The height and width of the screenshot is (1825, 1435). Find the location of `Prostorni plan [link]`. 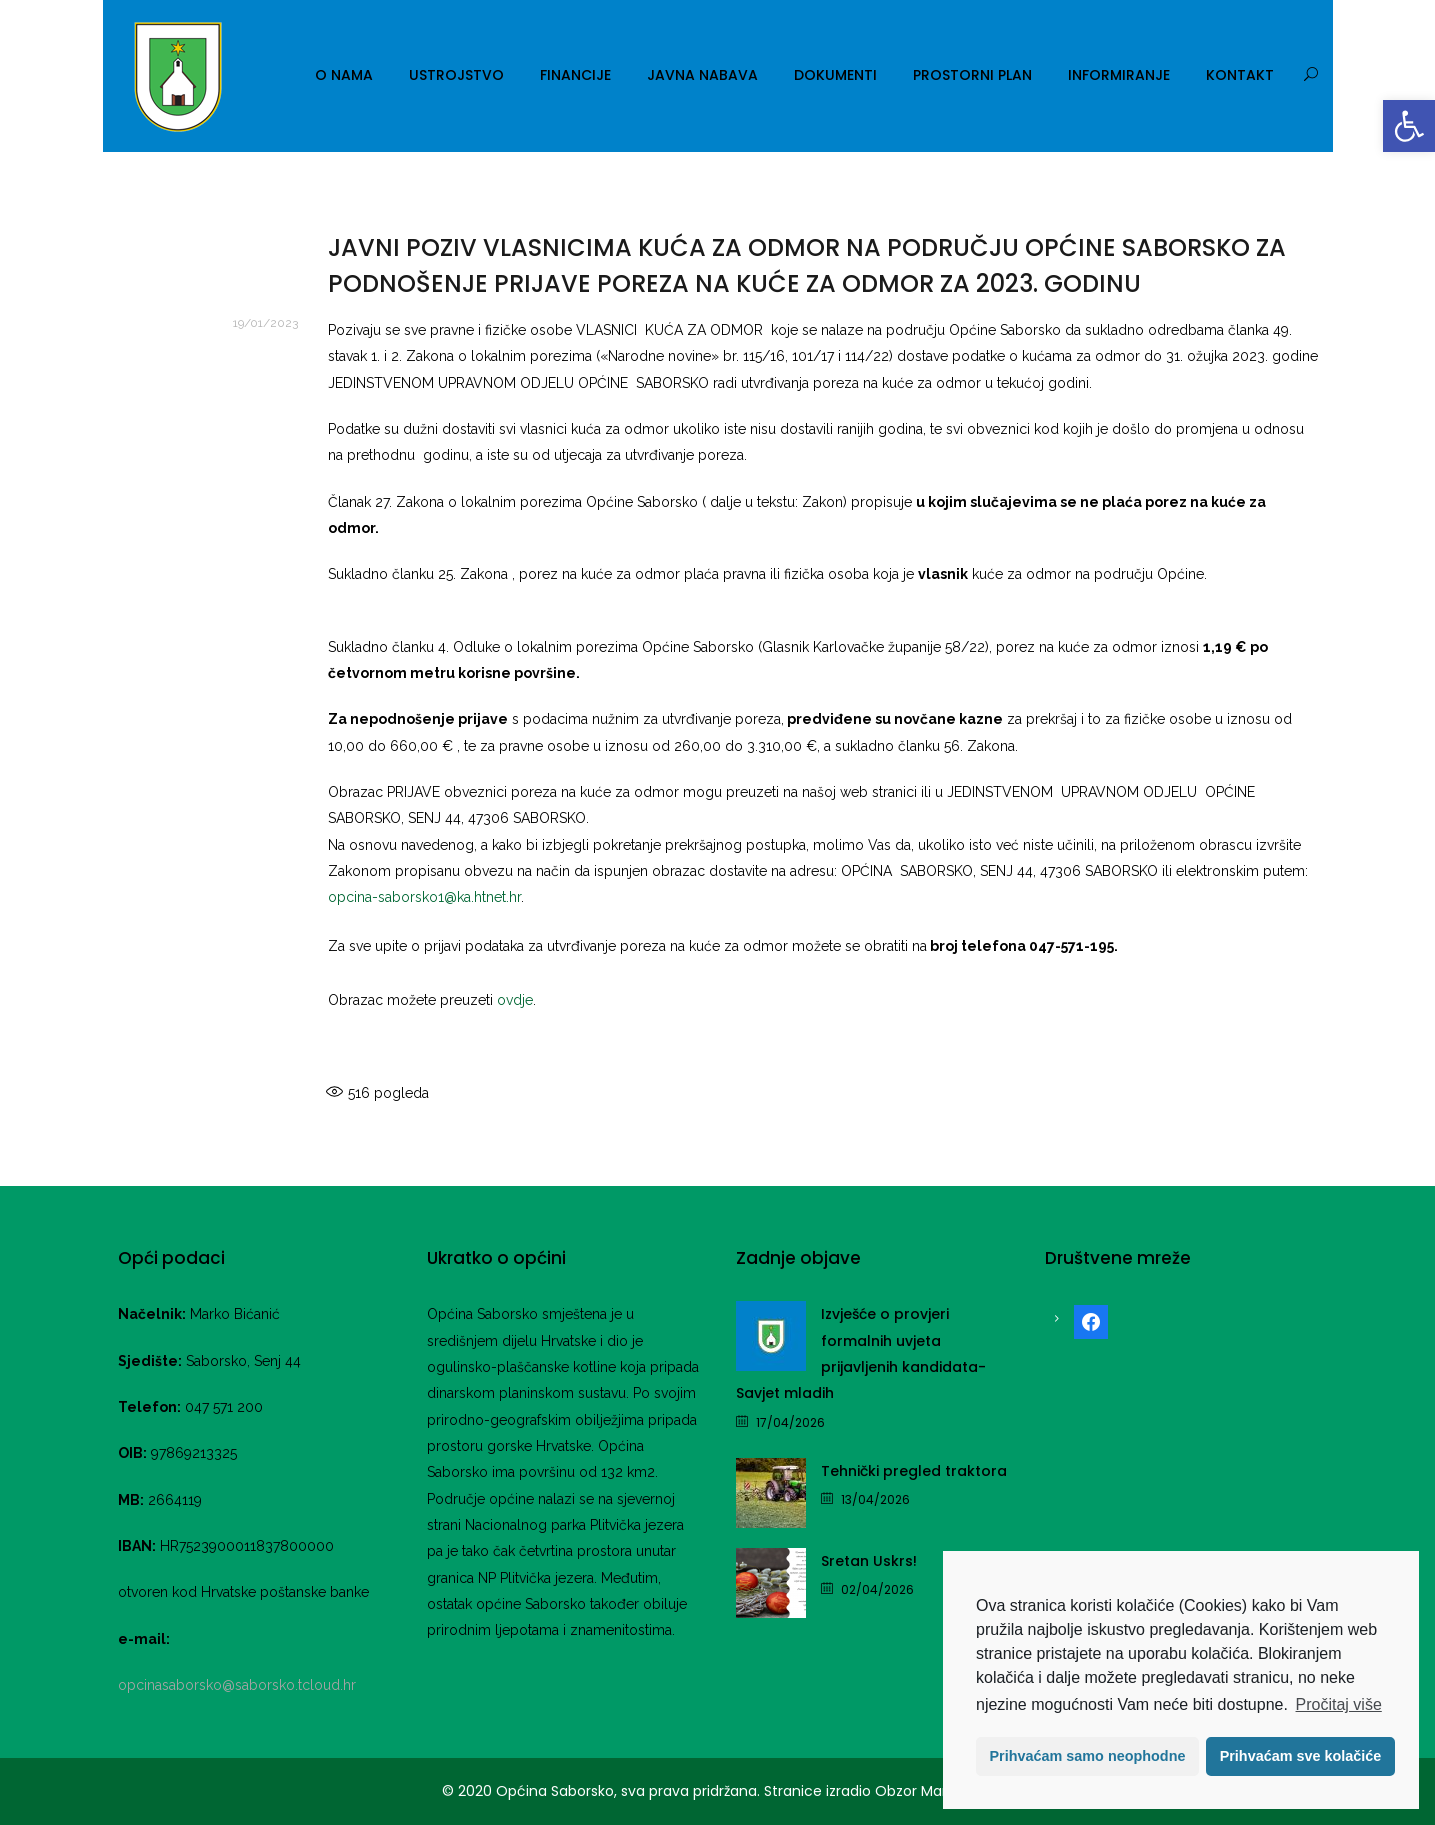

Prostorni plan [link] is located at coordinates (972, 75).